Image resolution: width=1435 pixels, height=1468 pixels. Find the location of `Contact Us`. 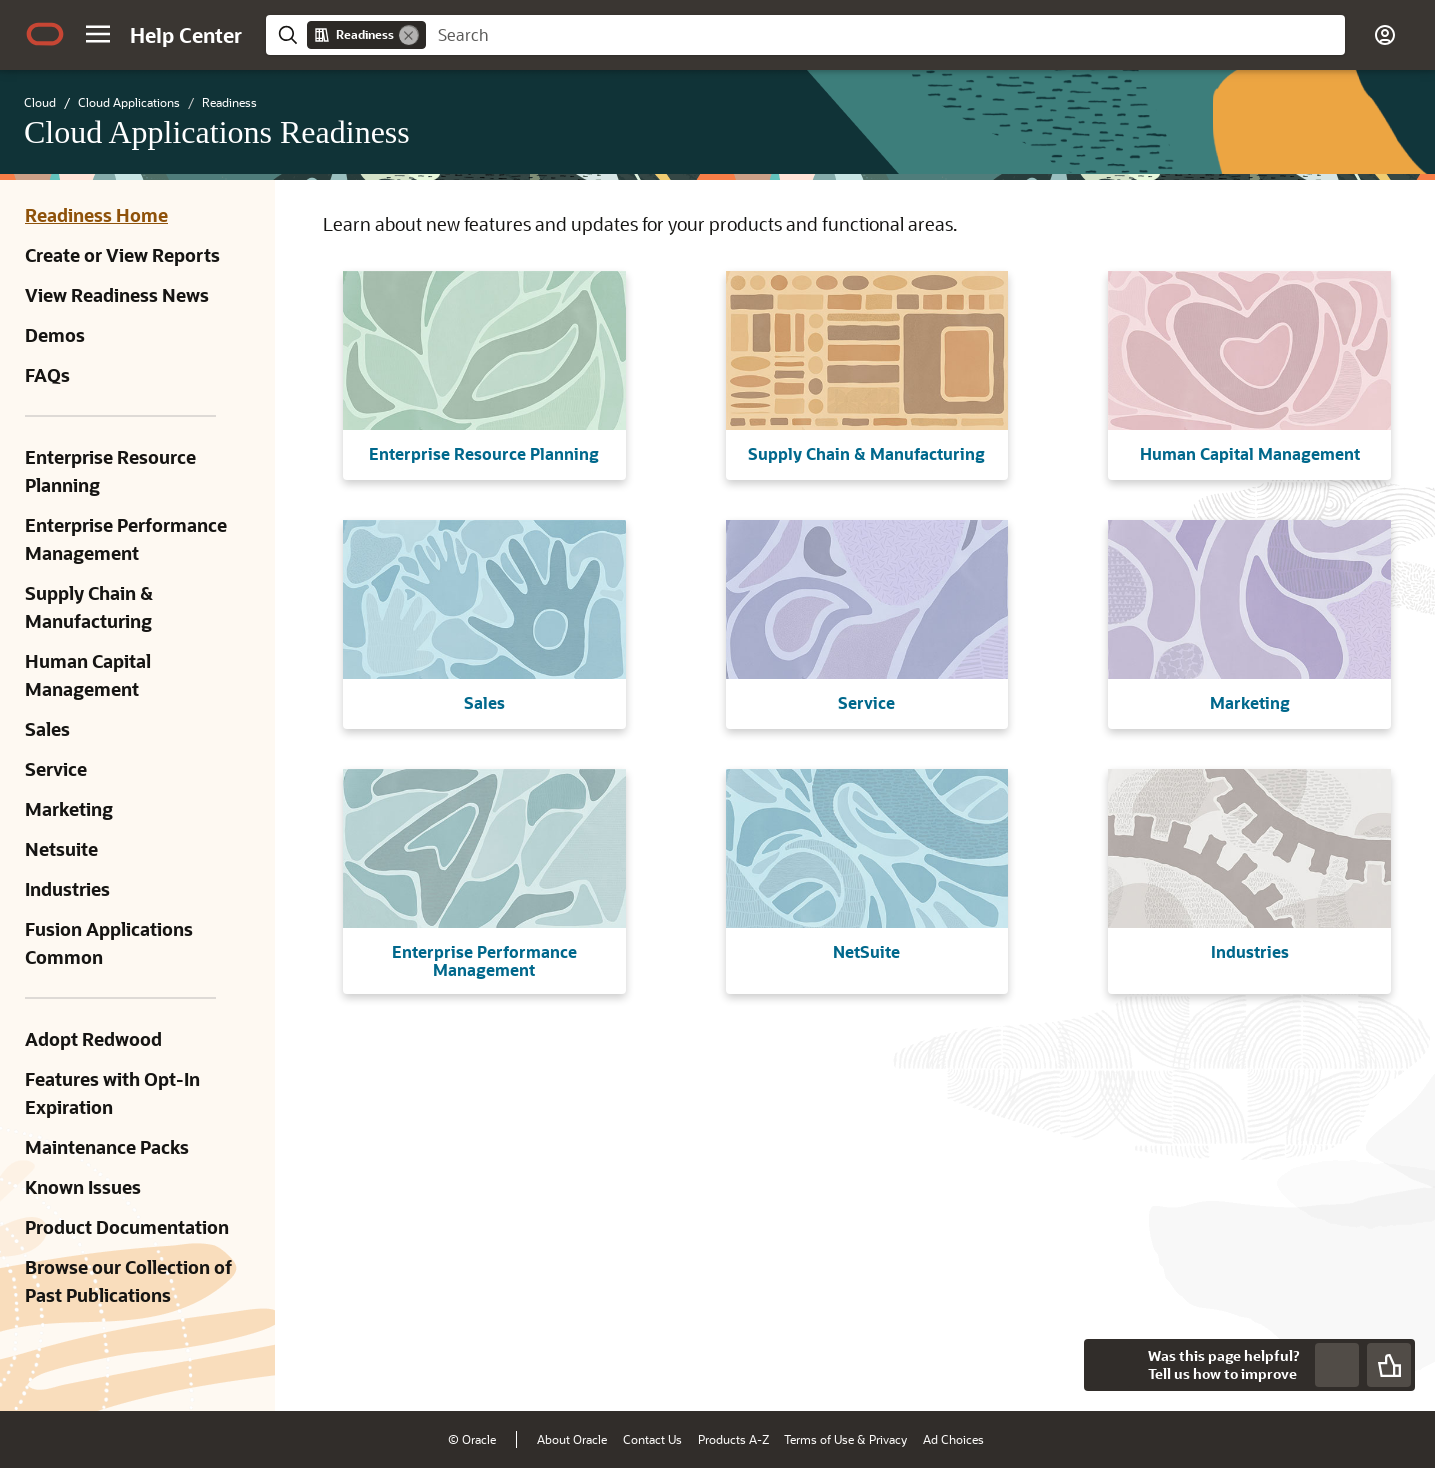

Contact Us is located at coordinates (652, 1439).